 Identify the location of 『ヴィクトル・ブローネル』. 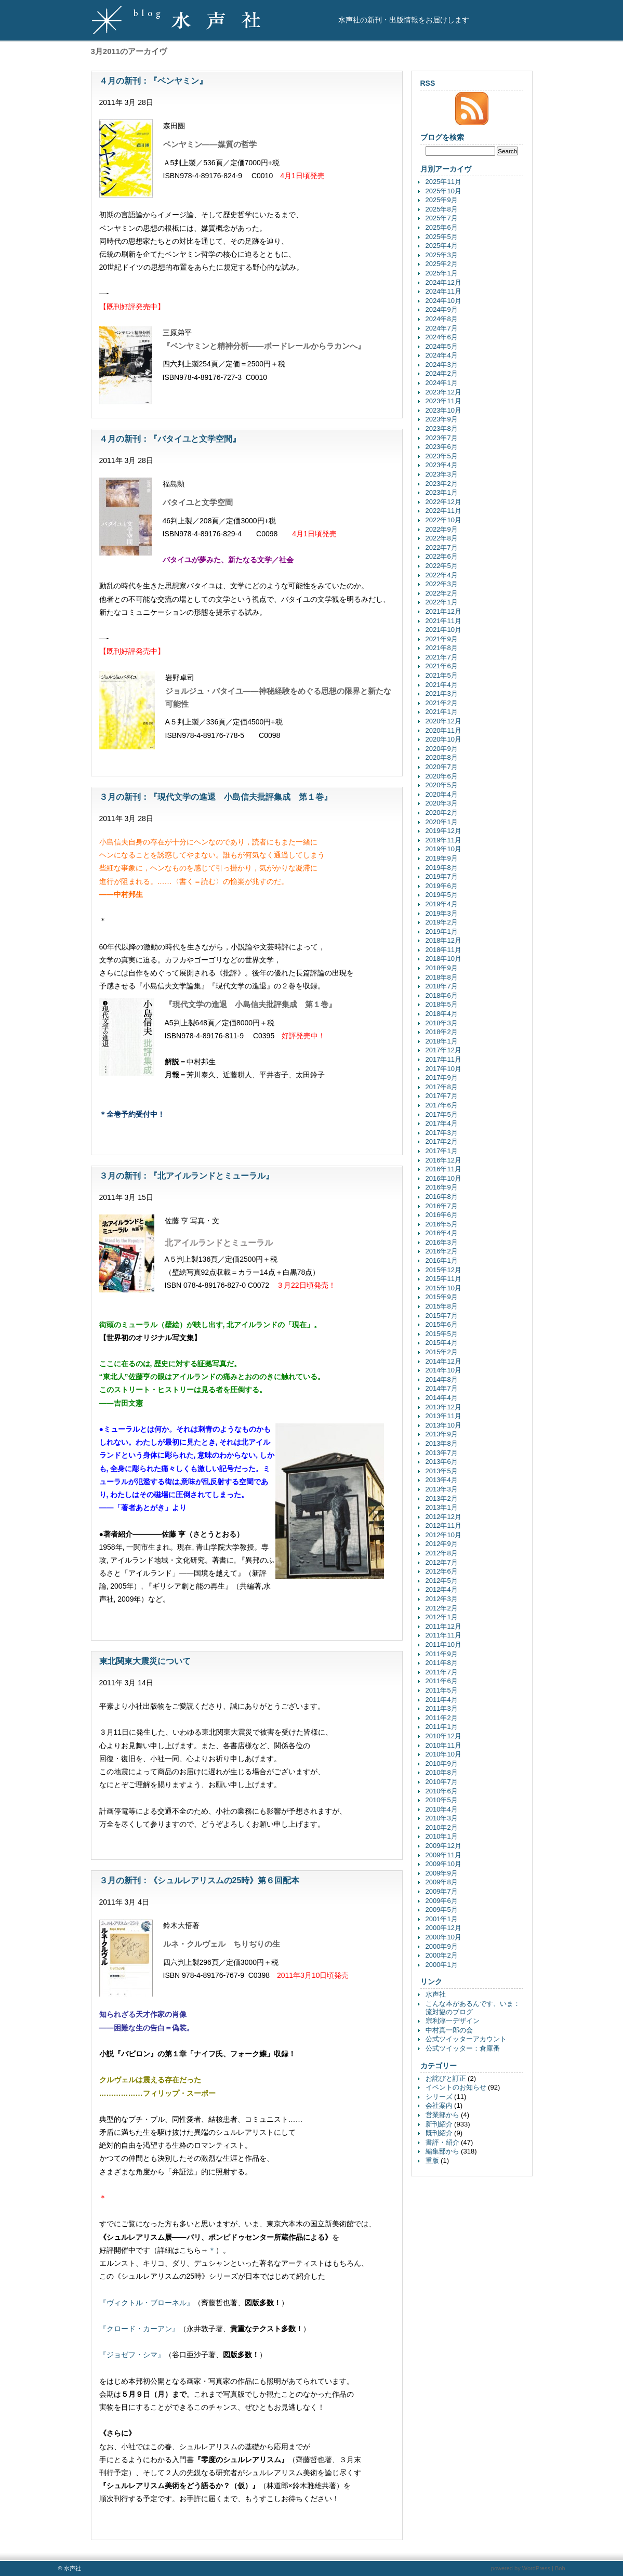
(146, 2302).